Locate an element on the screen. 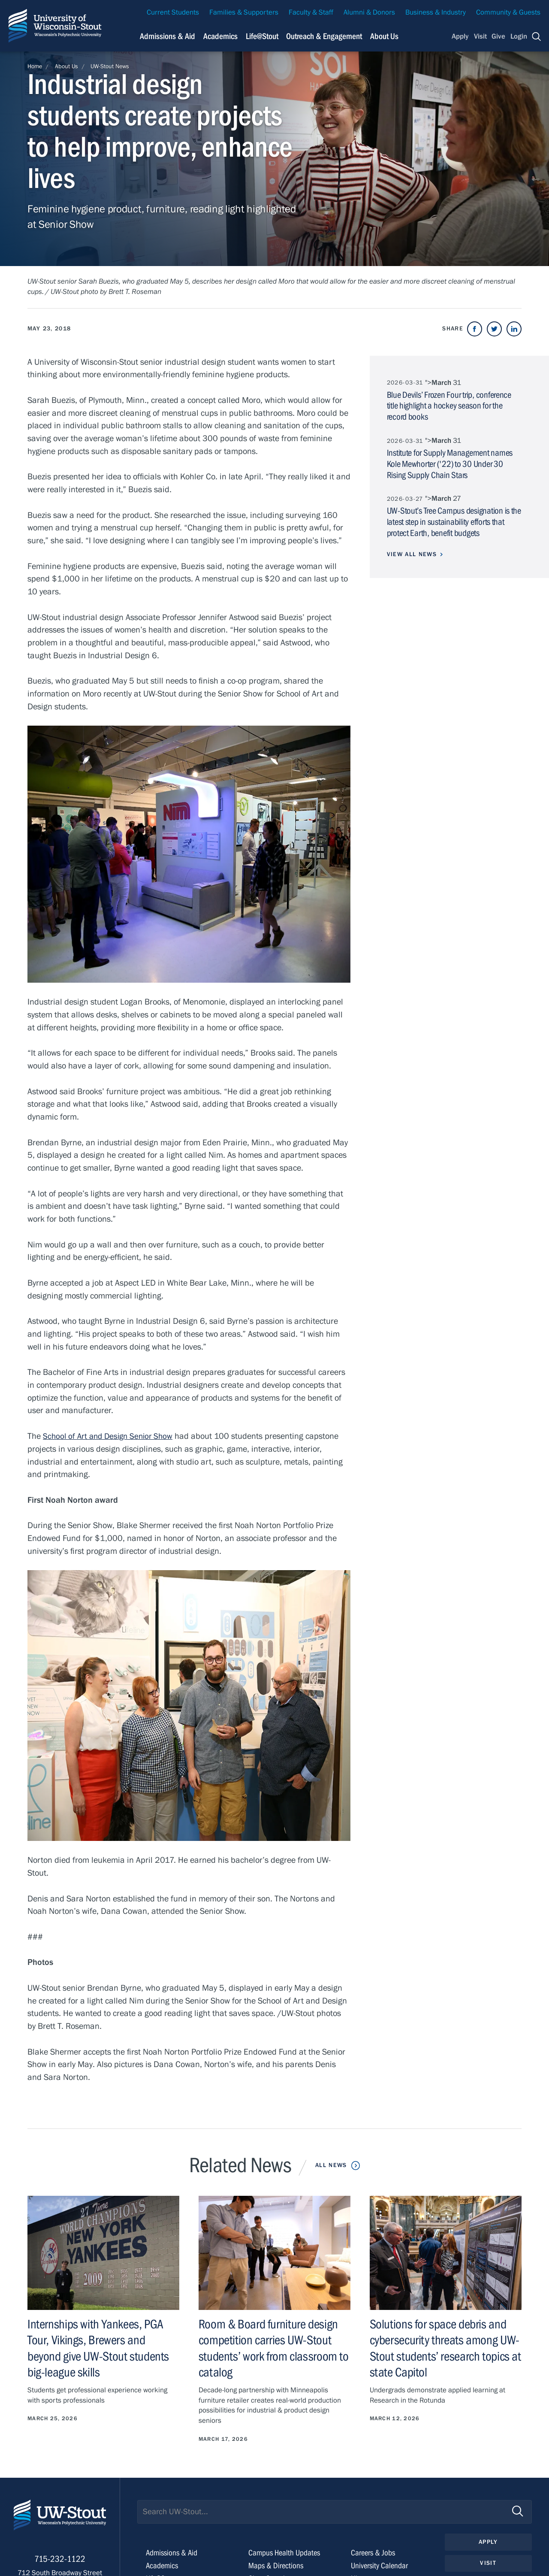  About Us is located at coordinates (384, 36).